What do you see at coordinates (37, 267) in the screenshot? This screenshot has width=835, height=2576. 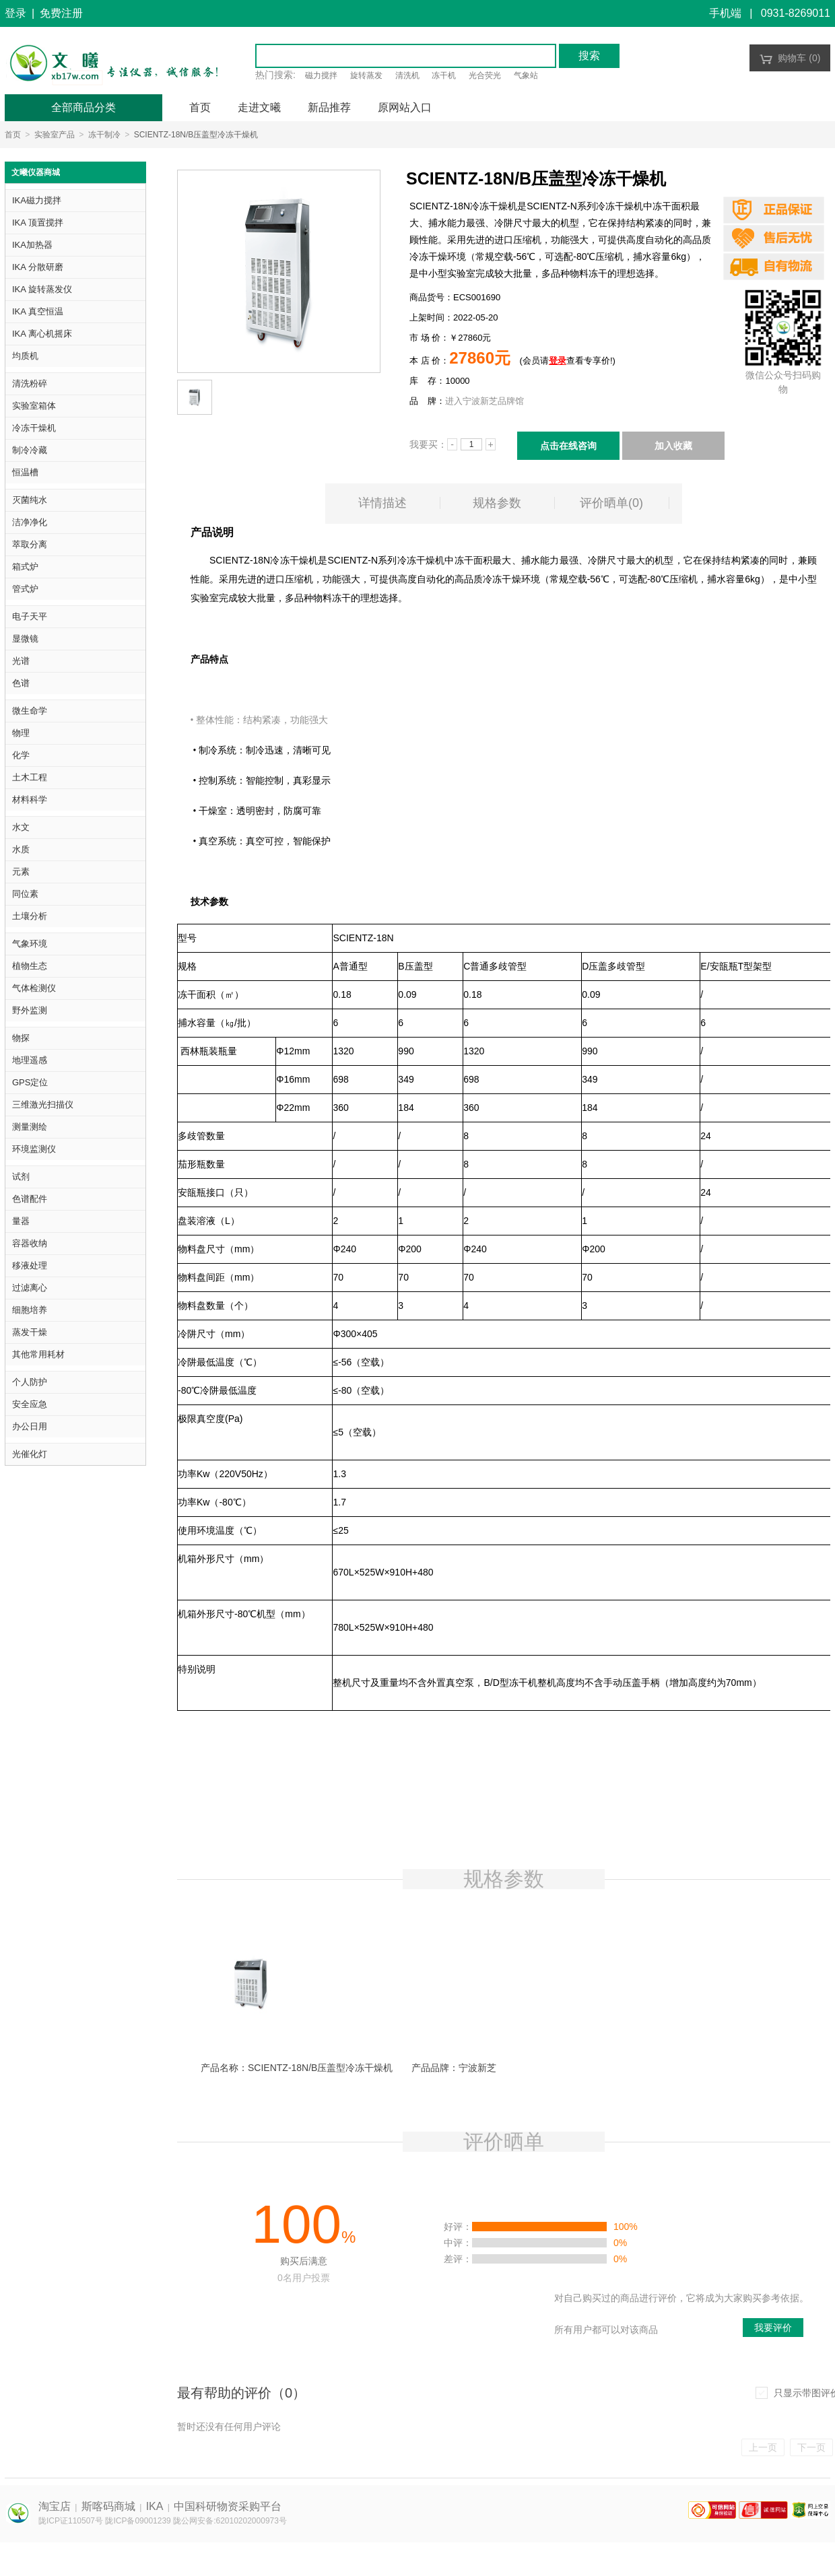 I see `IKA 分散研磨` at bounding box center [37, 267].